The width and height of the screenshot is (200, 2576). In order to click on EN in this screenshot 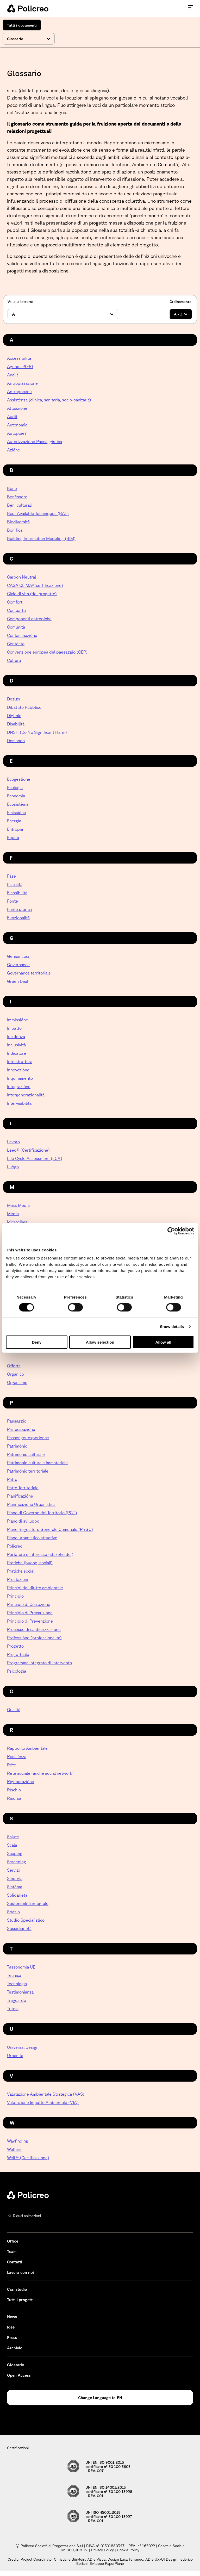, I will do `click(119, 2397)`.